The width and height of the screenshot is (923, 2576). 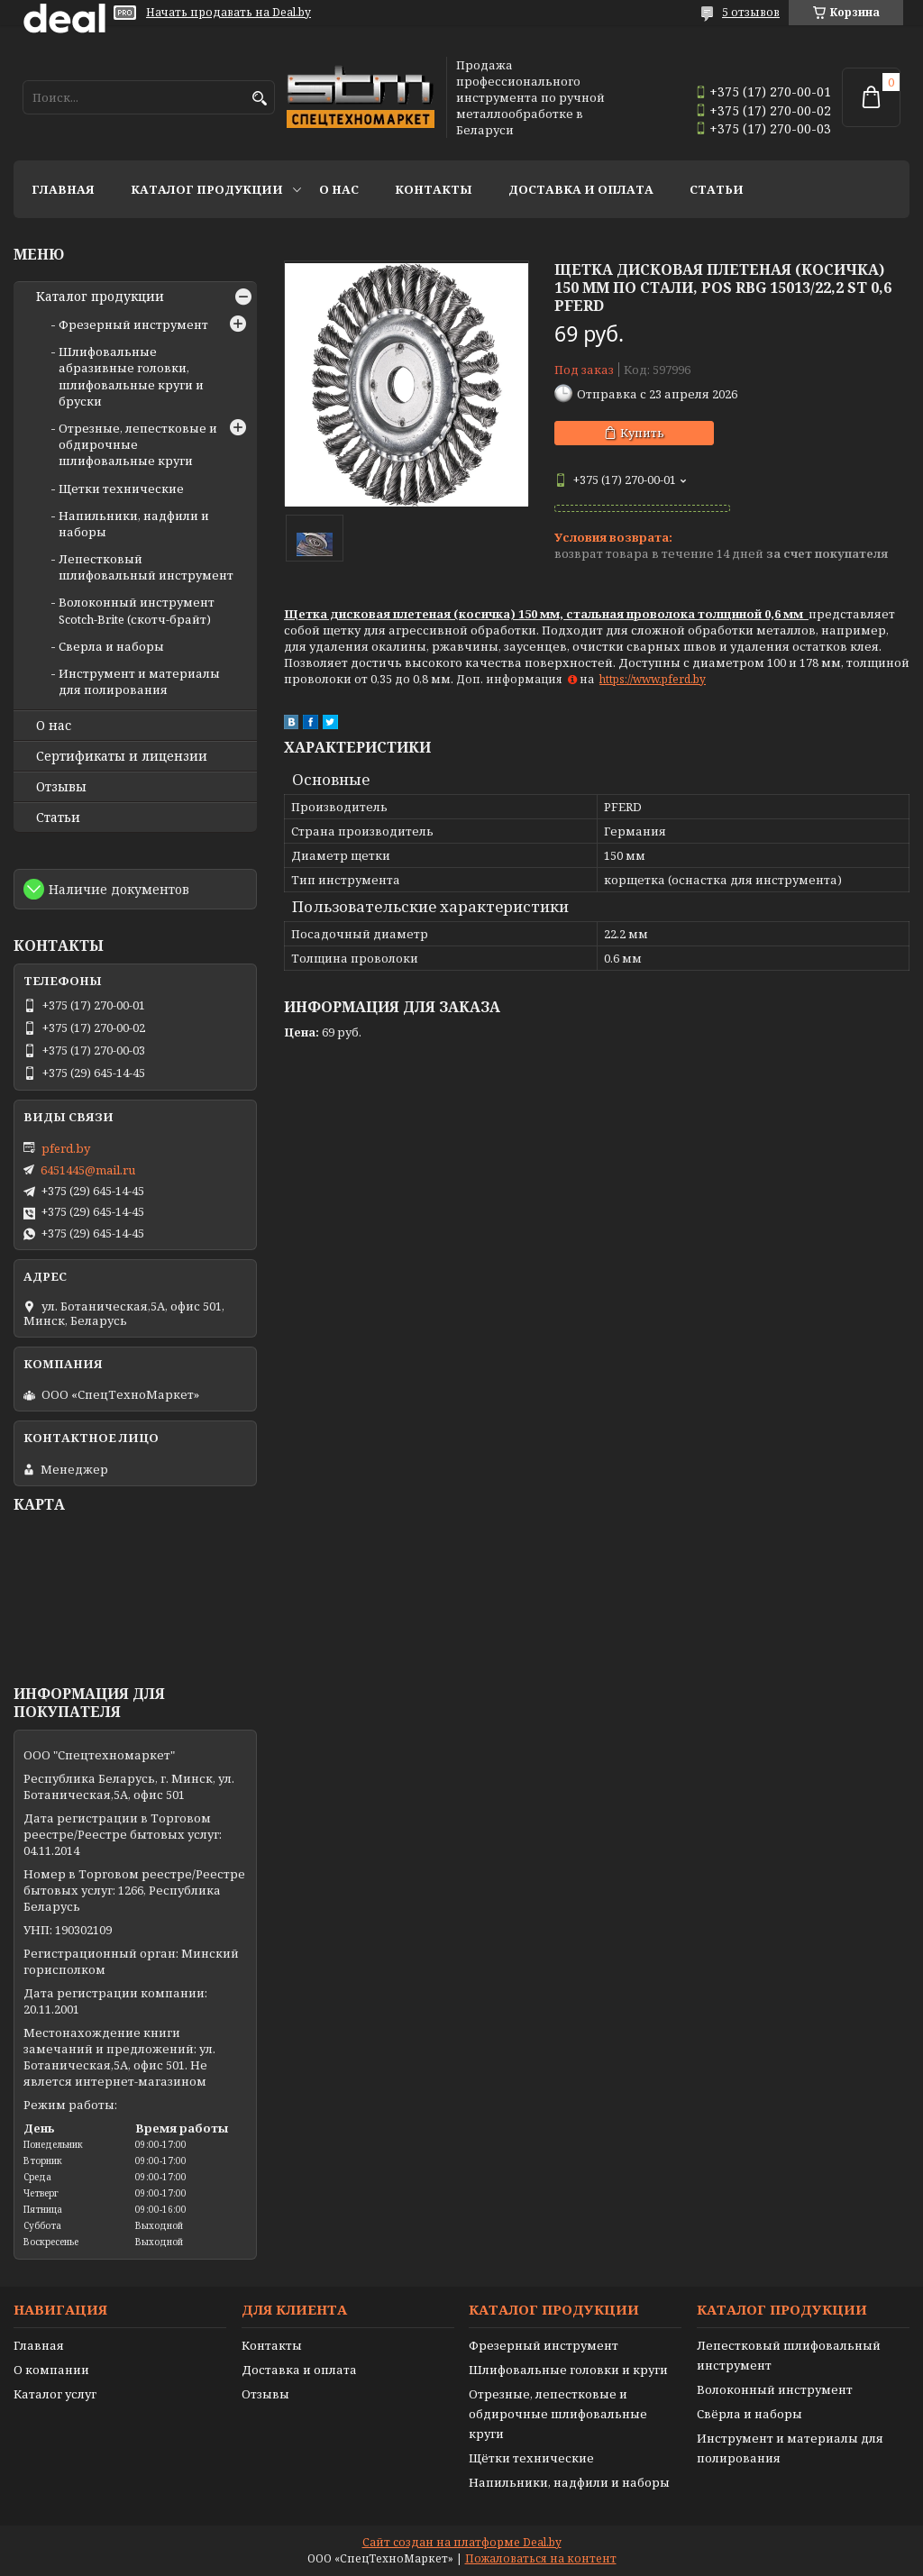 I want to click on О нас, so click(x=339, y=189).